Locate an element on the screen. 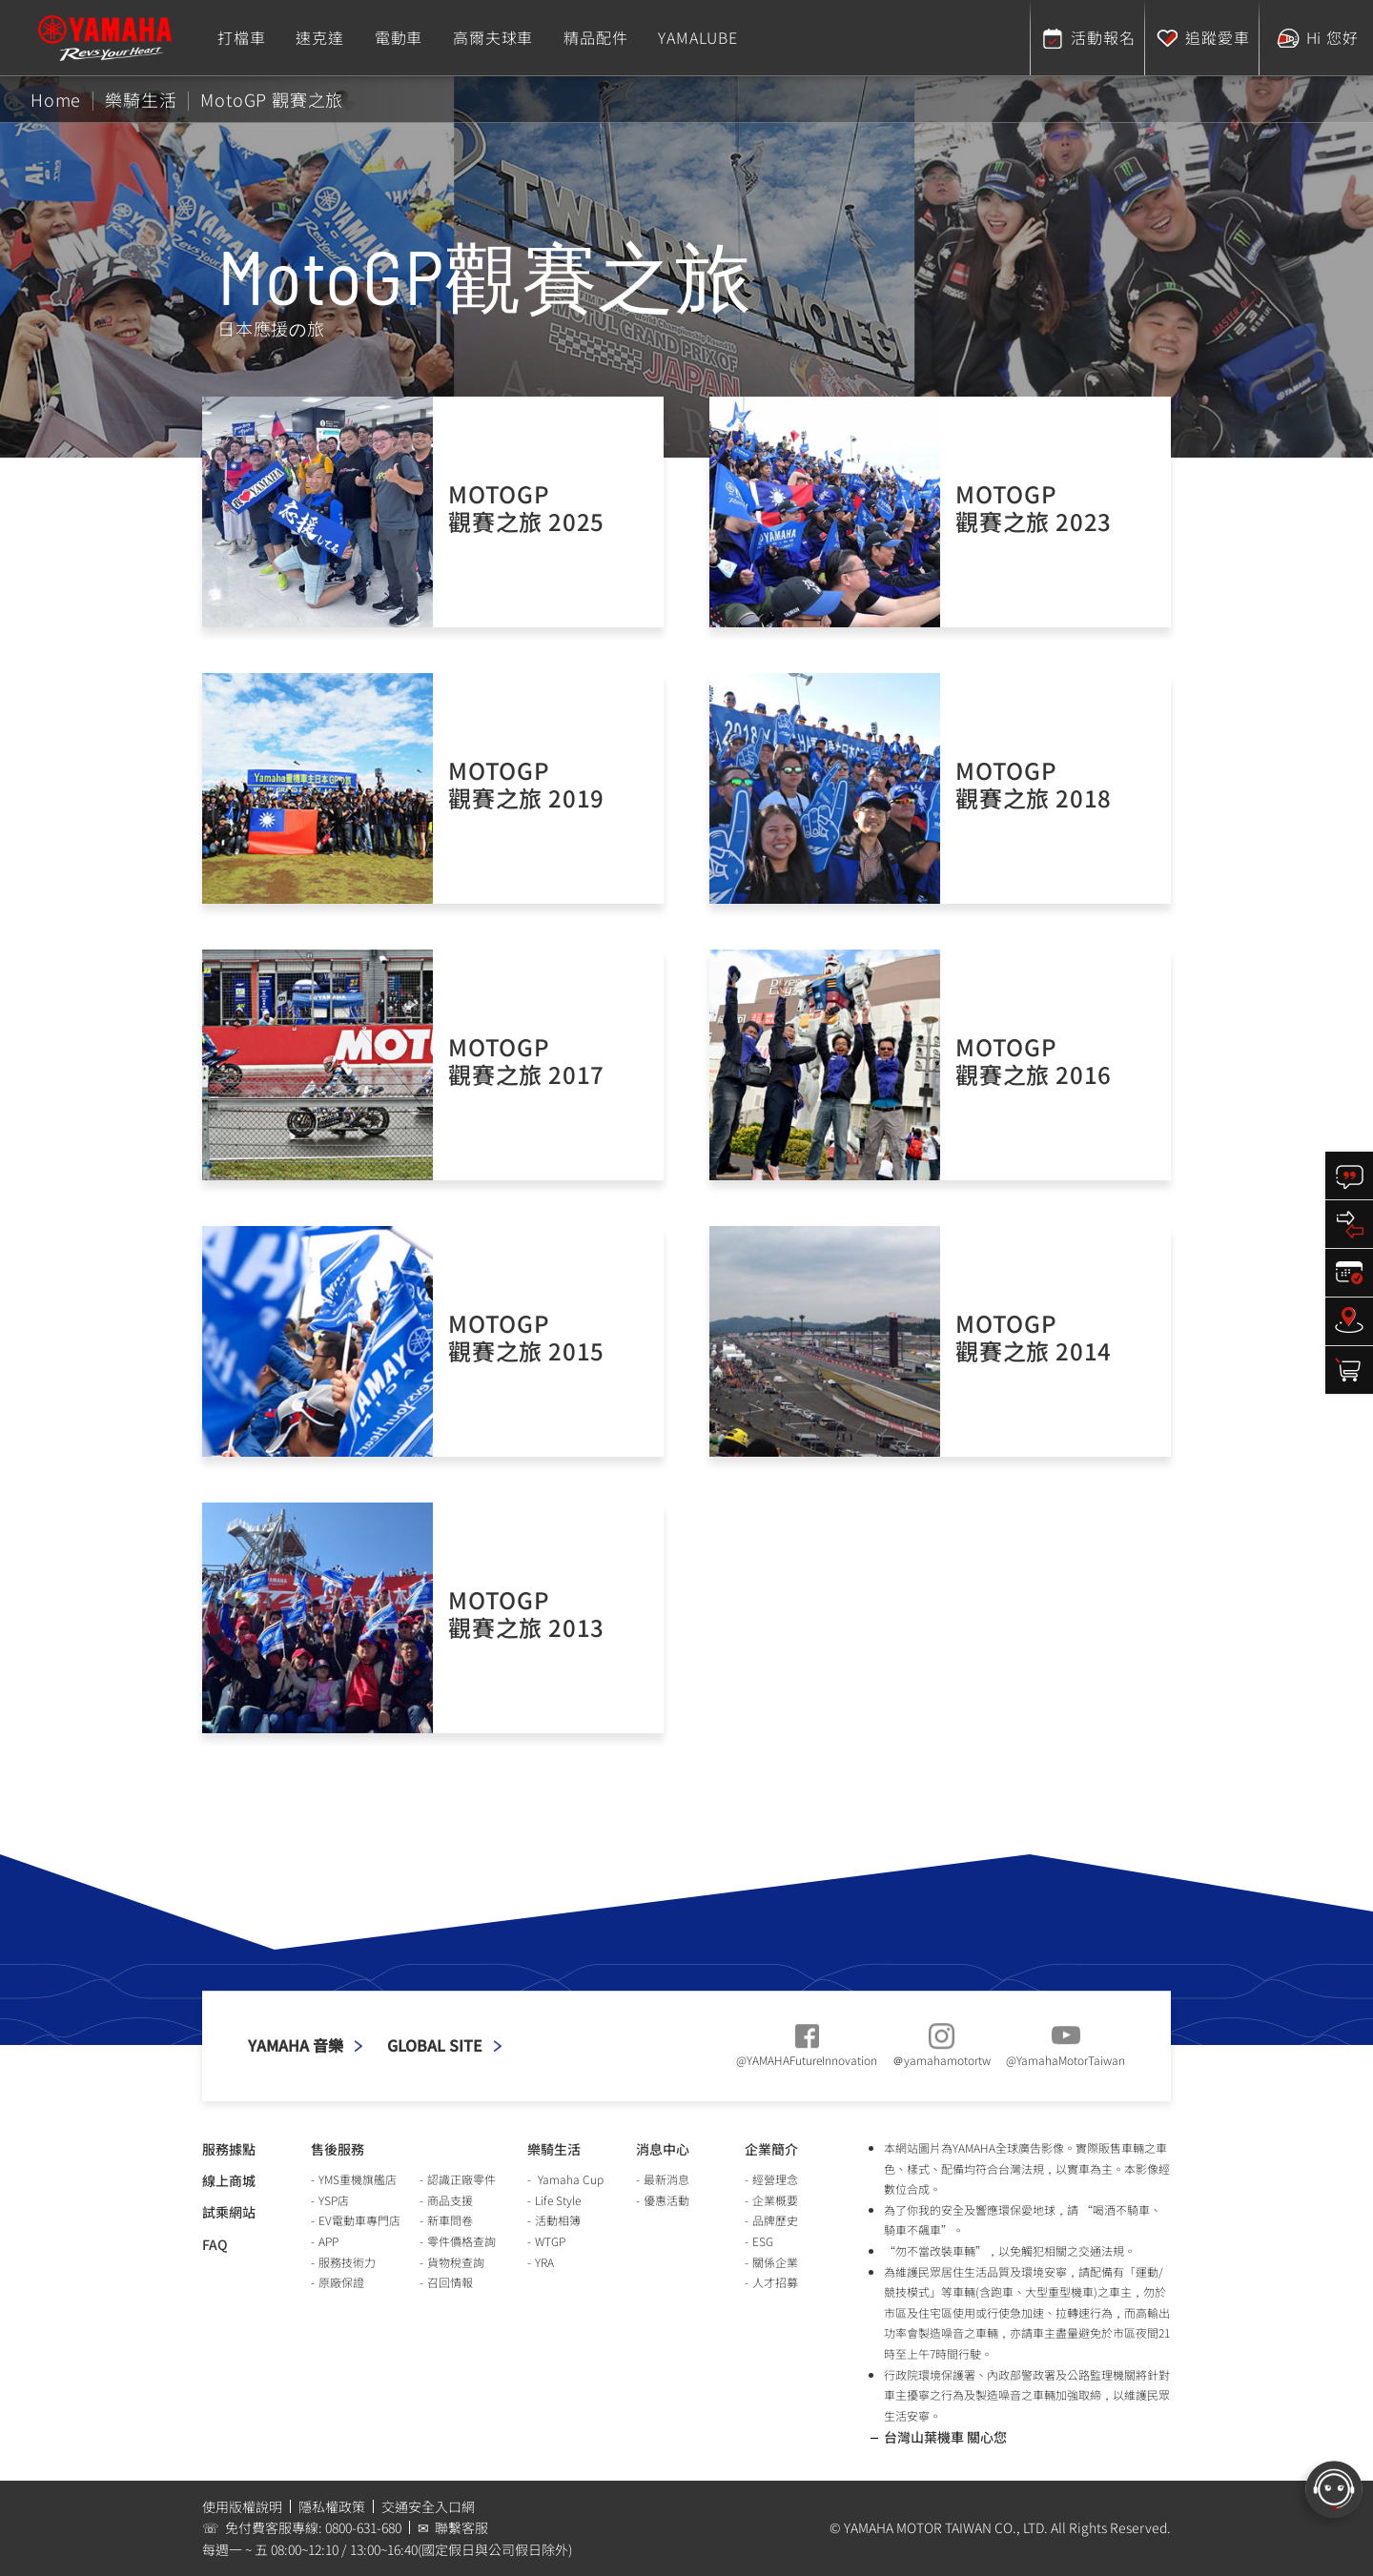  原廠保證 is located at coordinates (341, 2282).